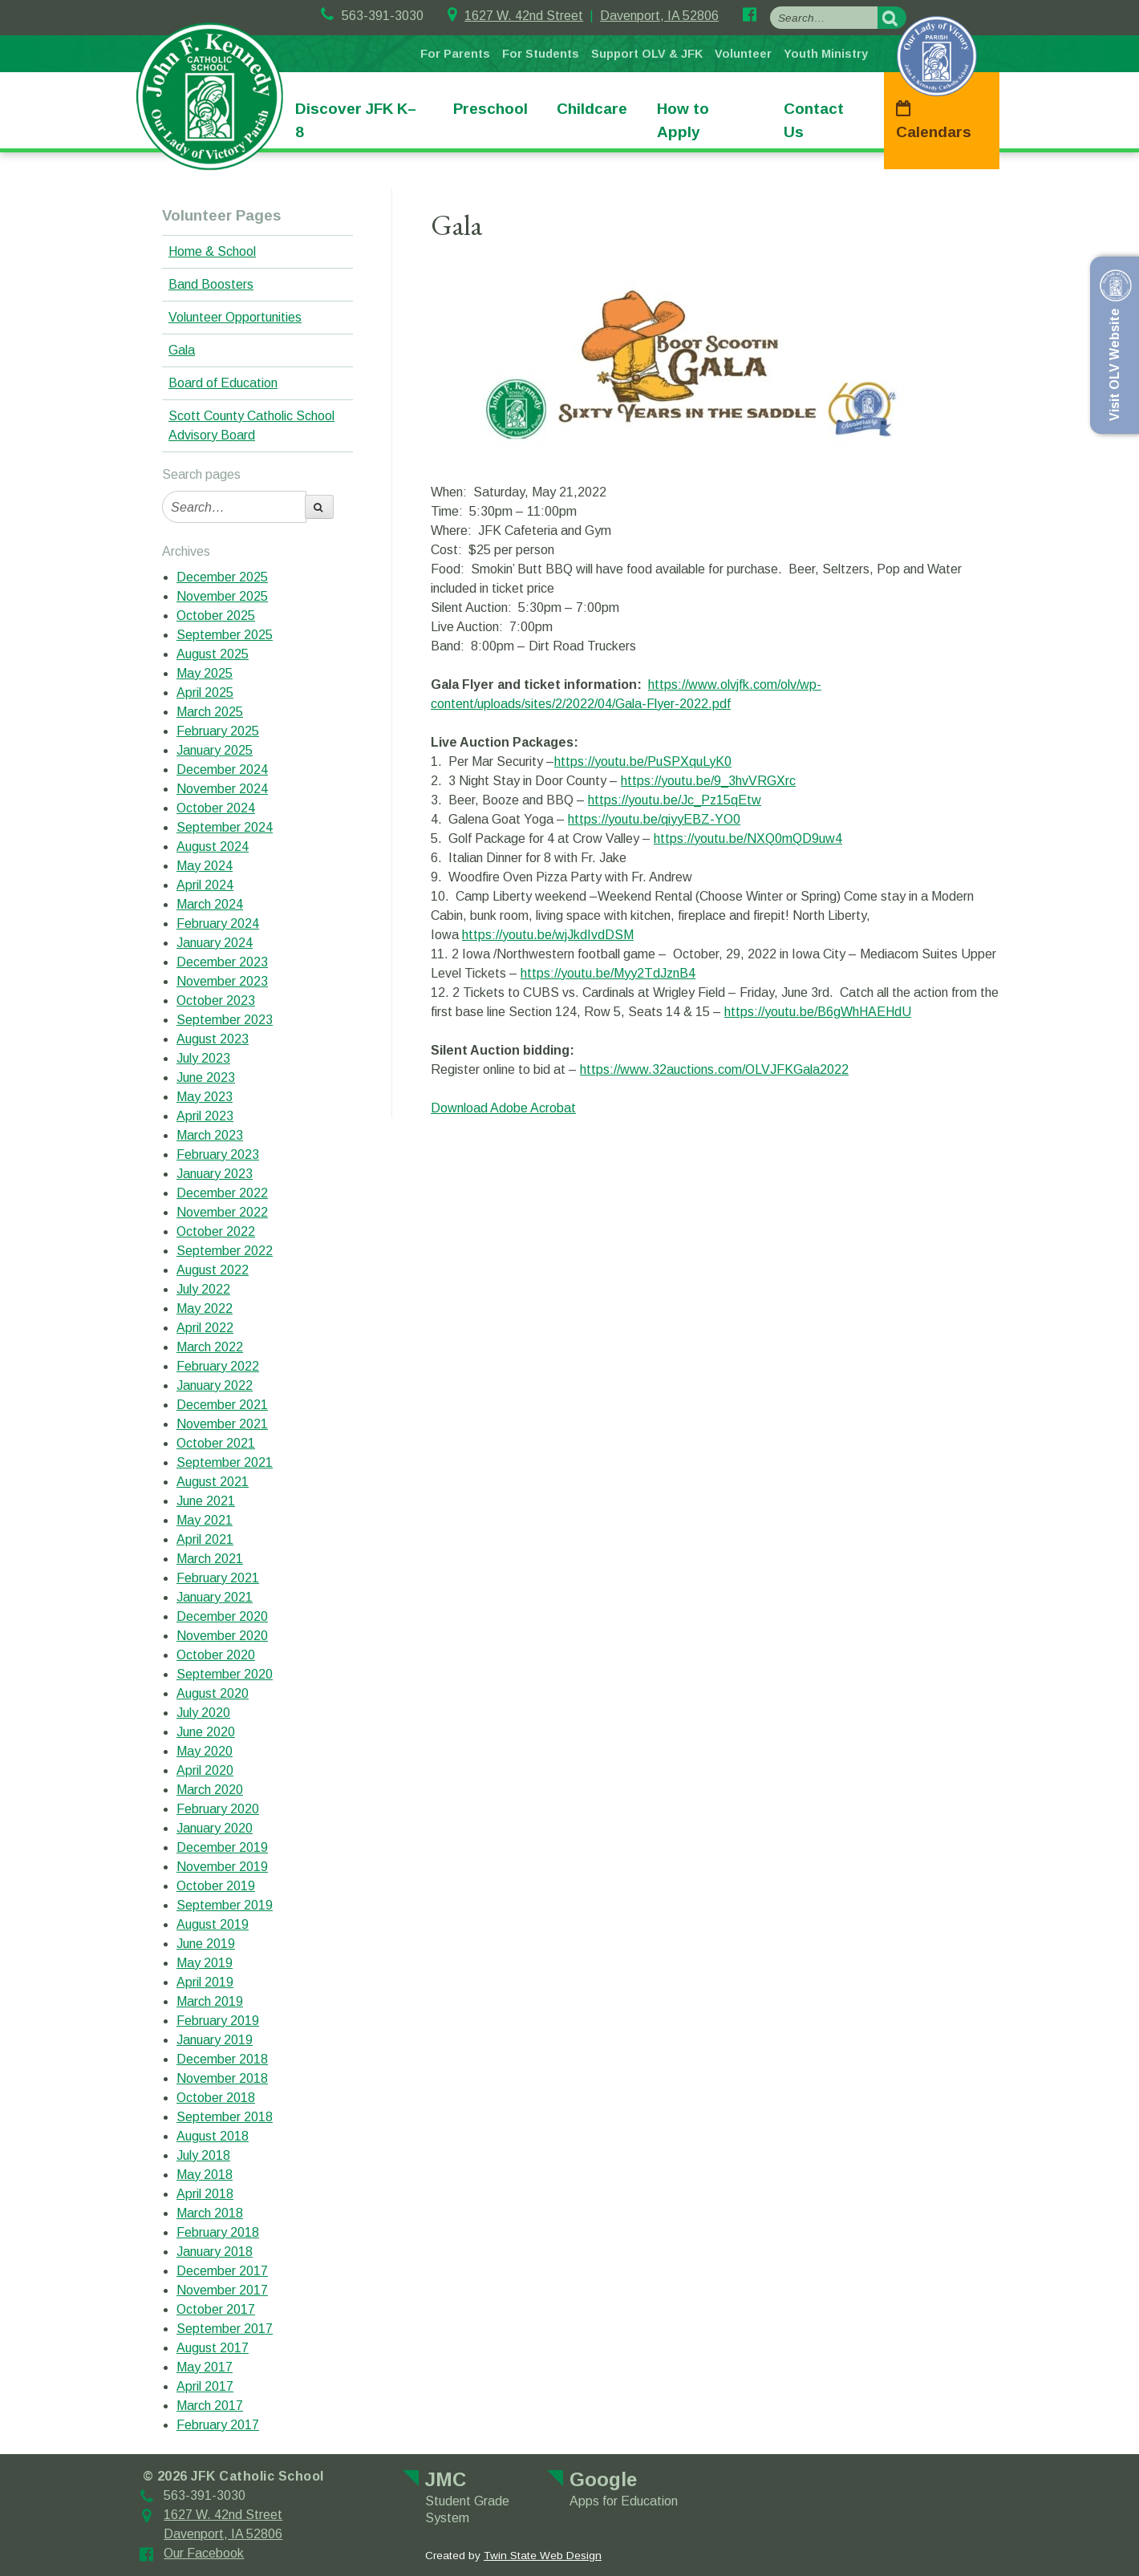  I want to click on August 2018, so click(212, 2136).